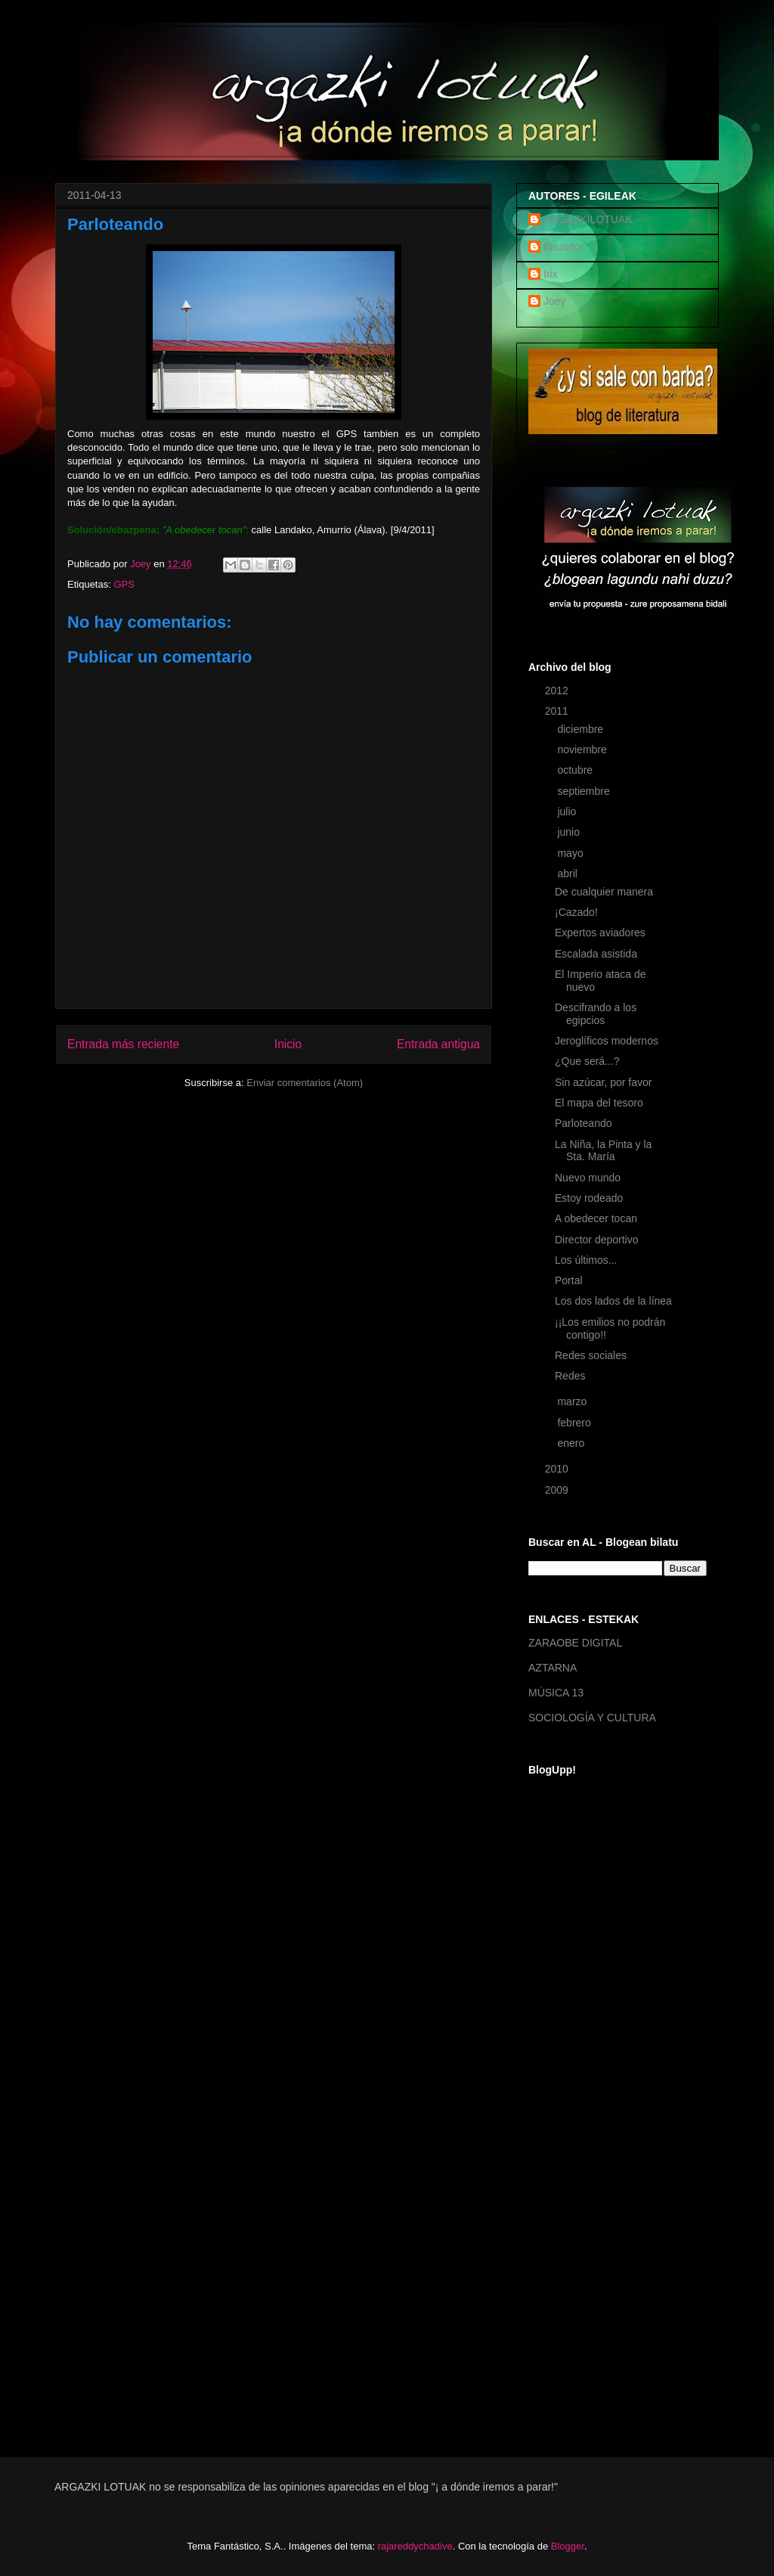  I want to click on febrero, so click(575, 1423).